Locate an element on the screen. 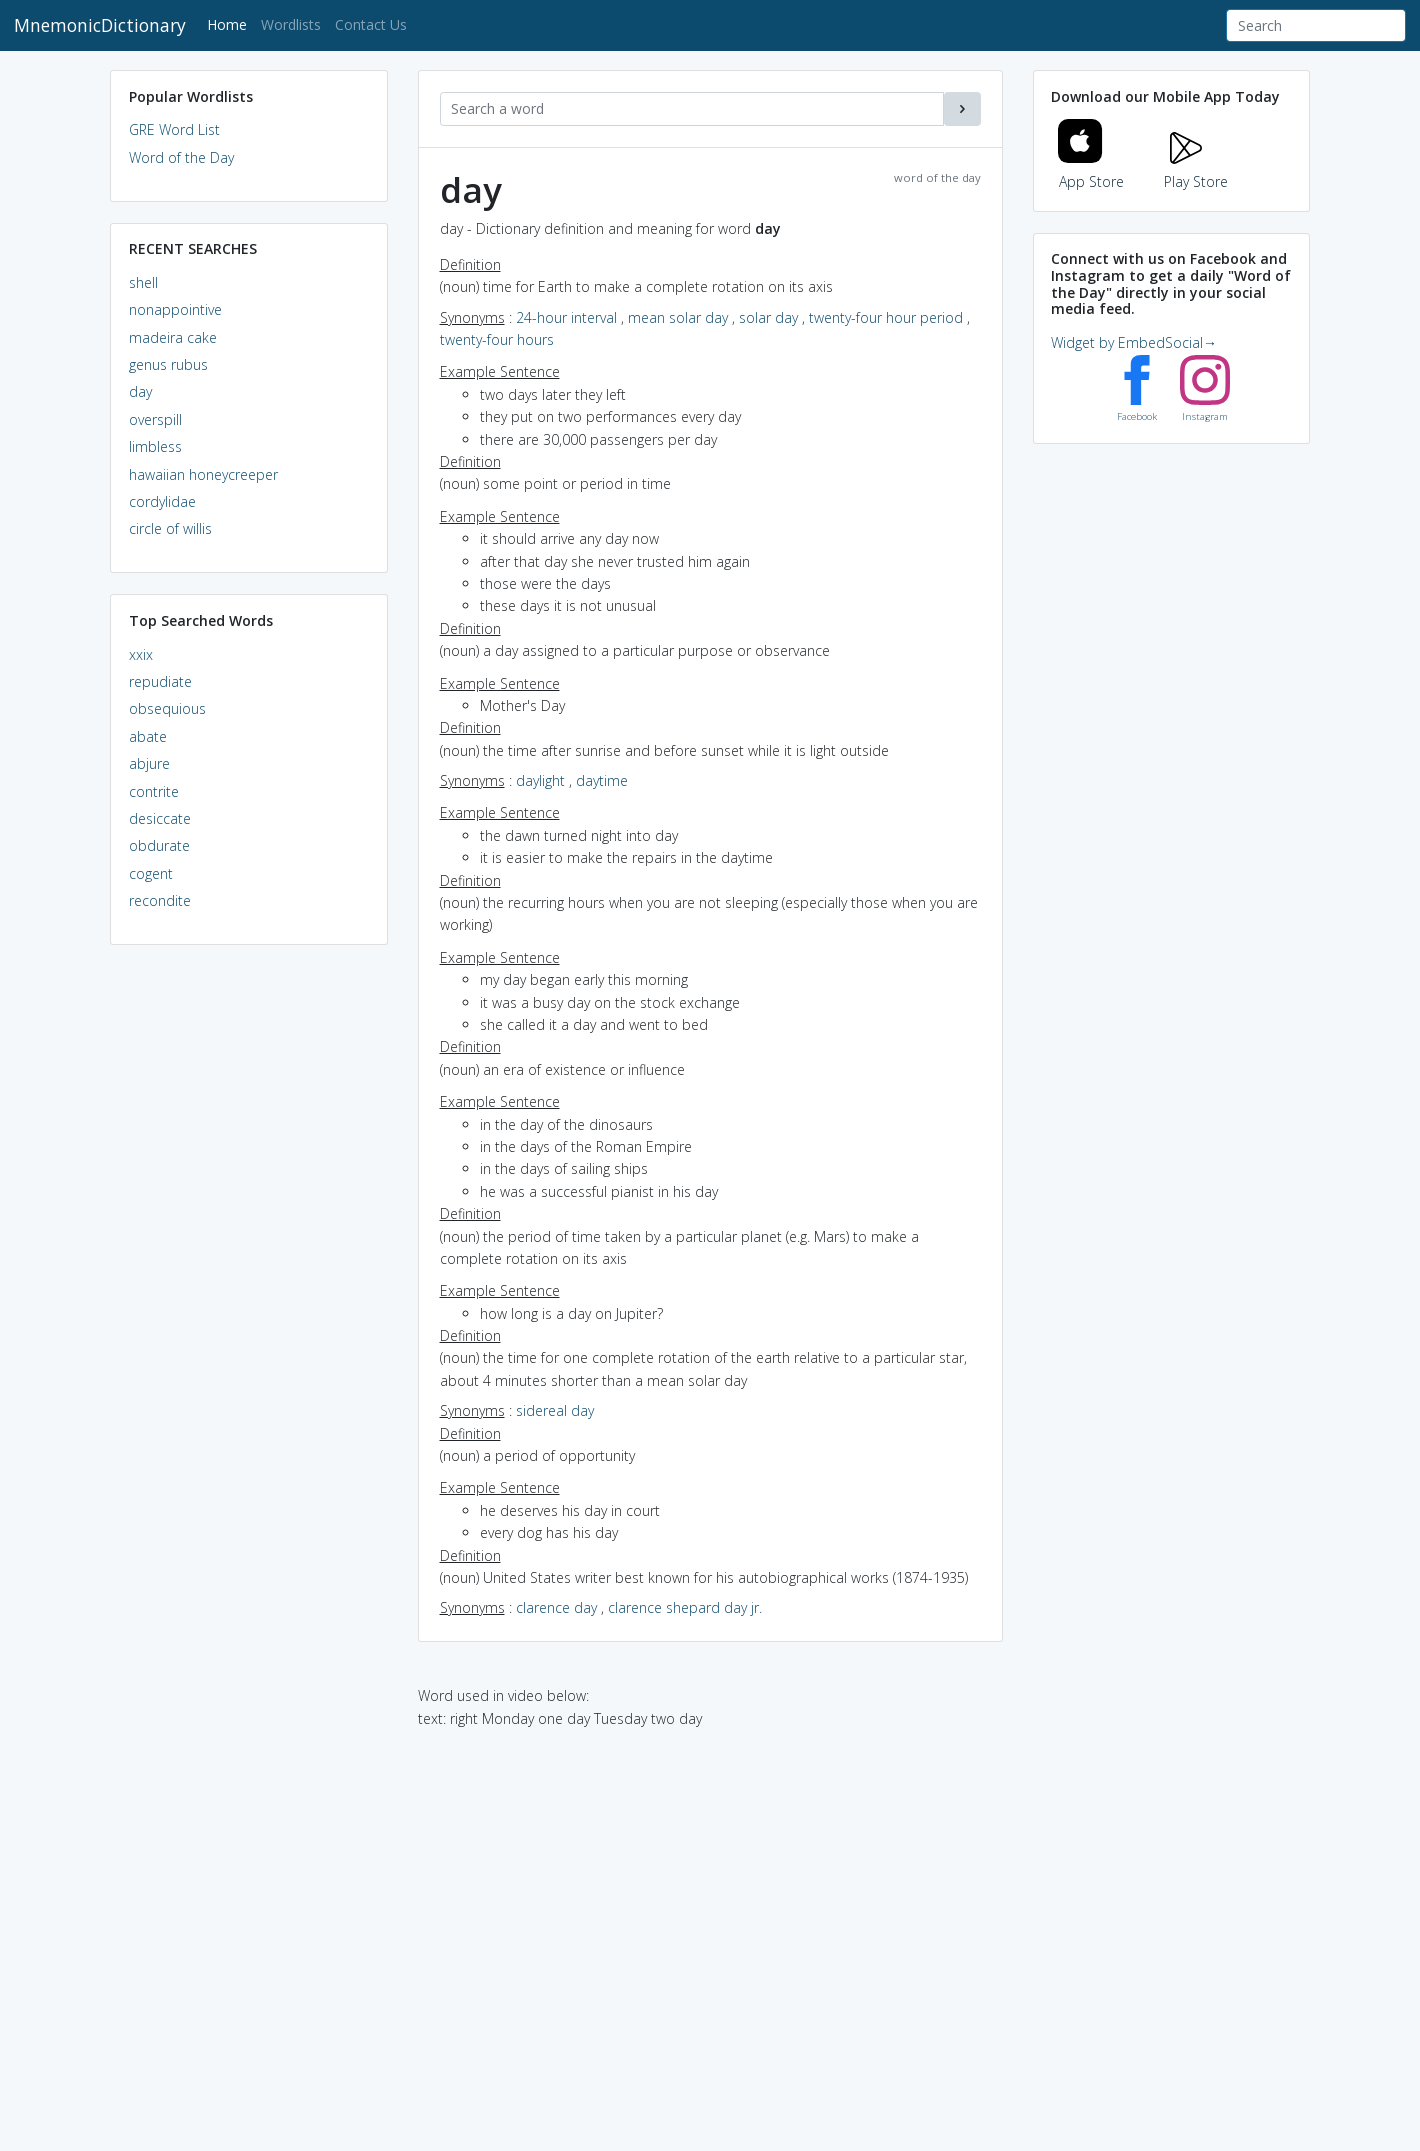 The width and height of the screenshot is (1420, 2151). clarence day is located at coordinates (556, 1607).